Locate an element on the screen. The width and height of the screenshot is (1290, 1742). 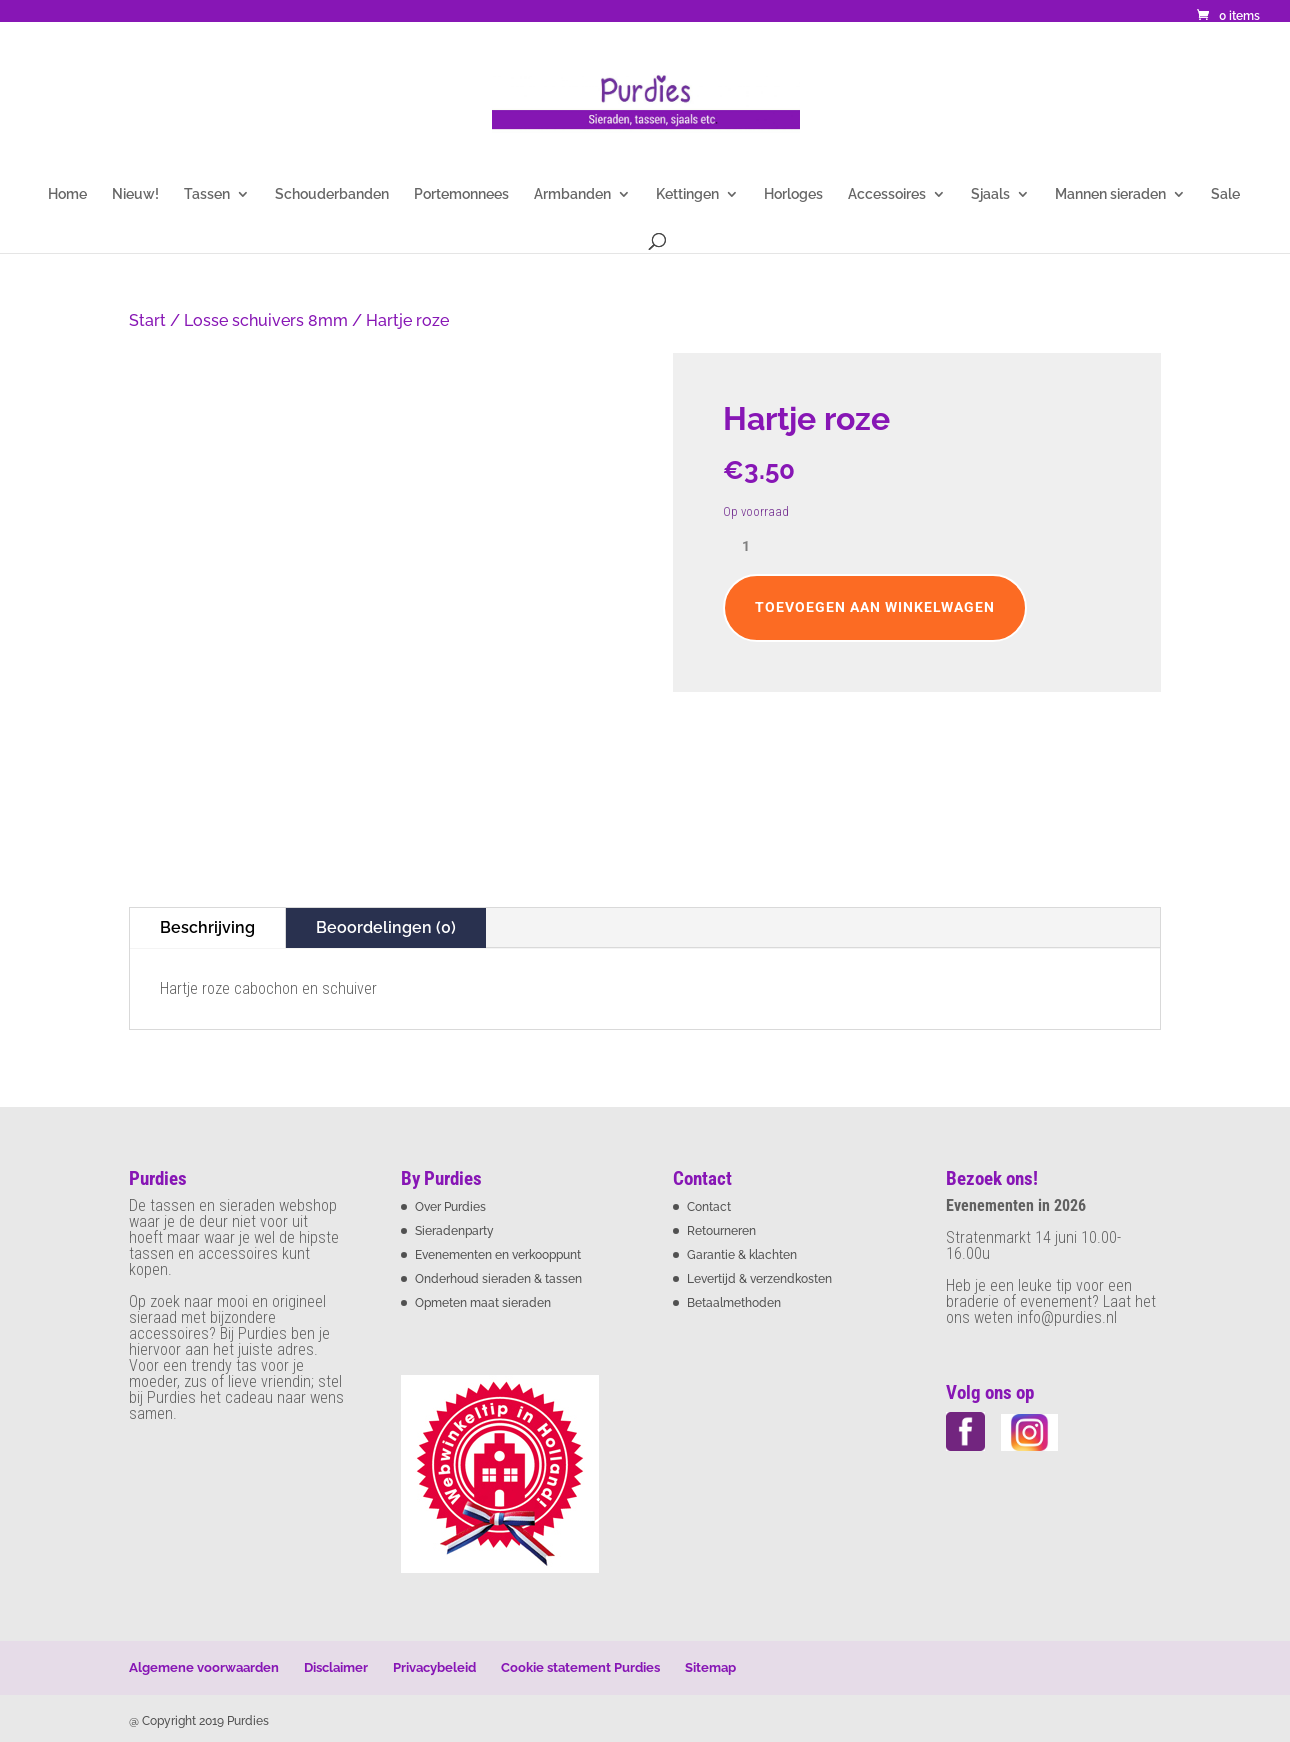
Onderhoud sieraden & tassen is located at coordinates (498, 1279).